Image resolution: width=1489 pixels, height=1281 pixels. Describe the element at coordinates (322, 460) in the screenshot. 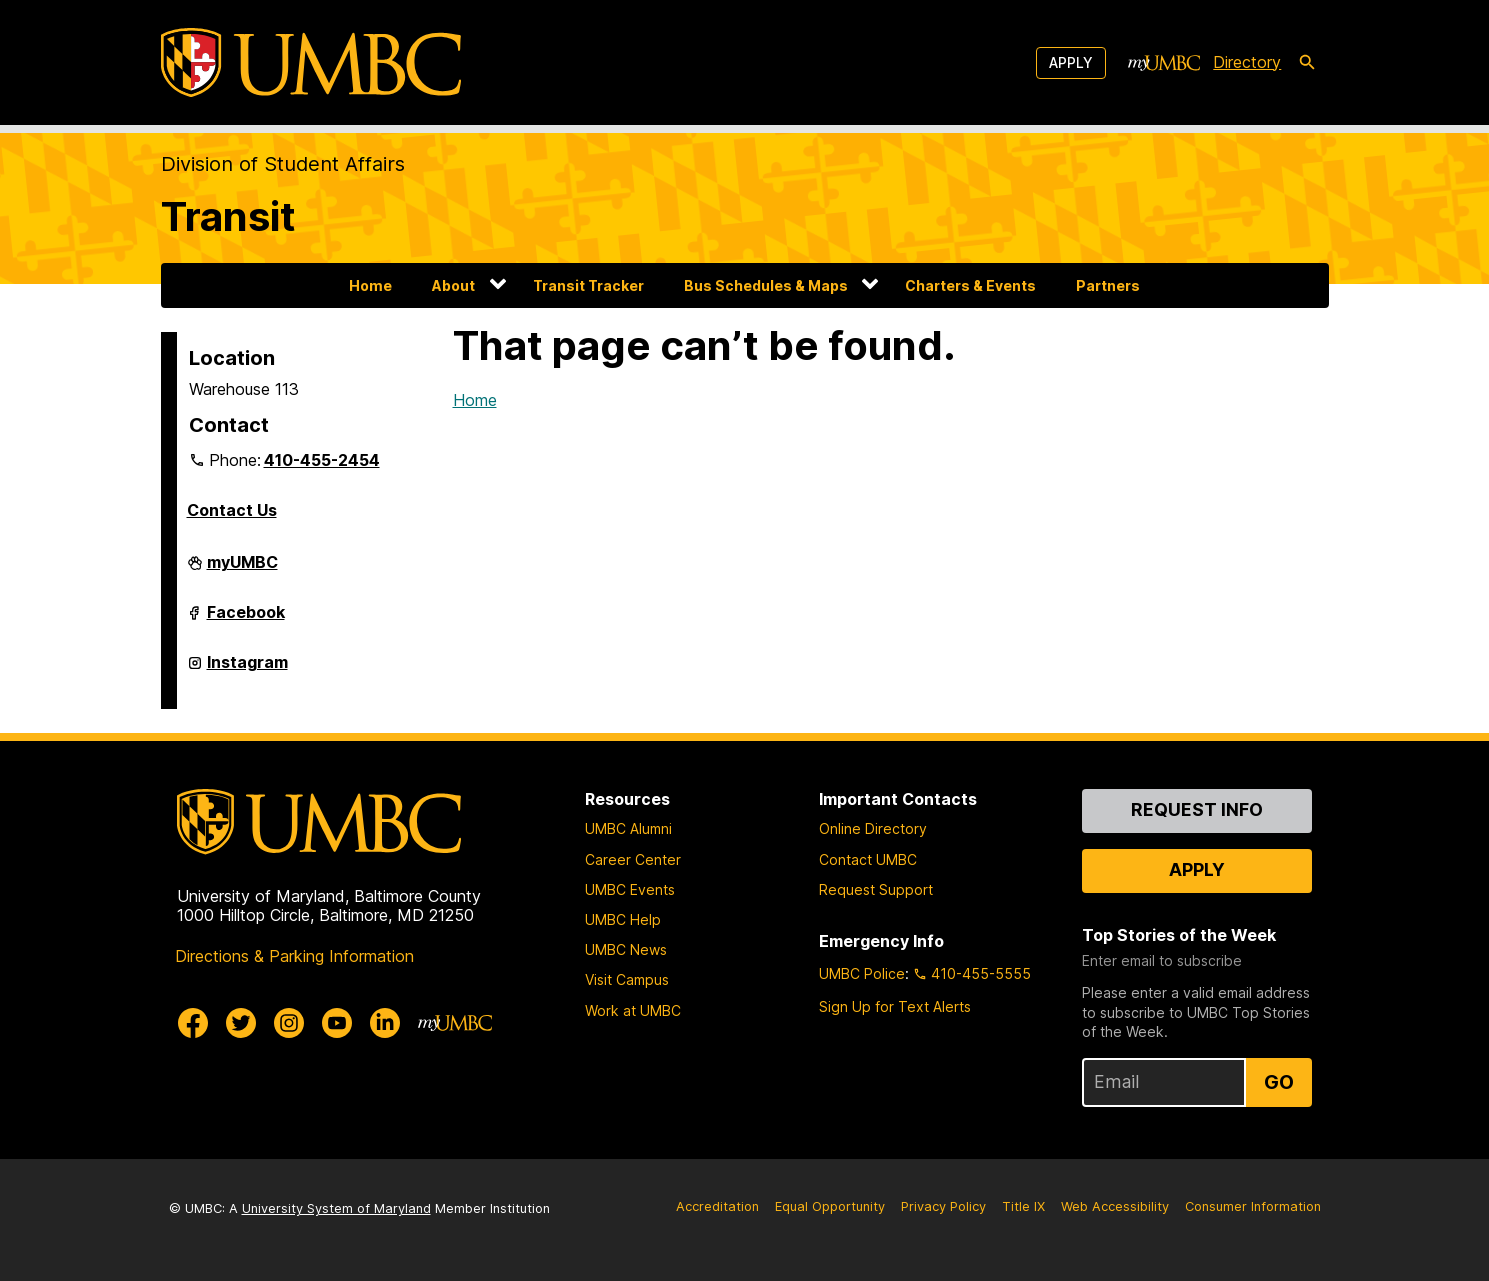

I see `410-455-2454` at that location.